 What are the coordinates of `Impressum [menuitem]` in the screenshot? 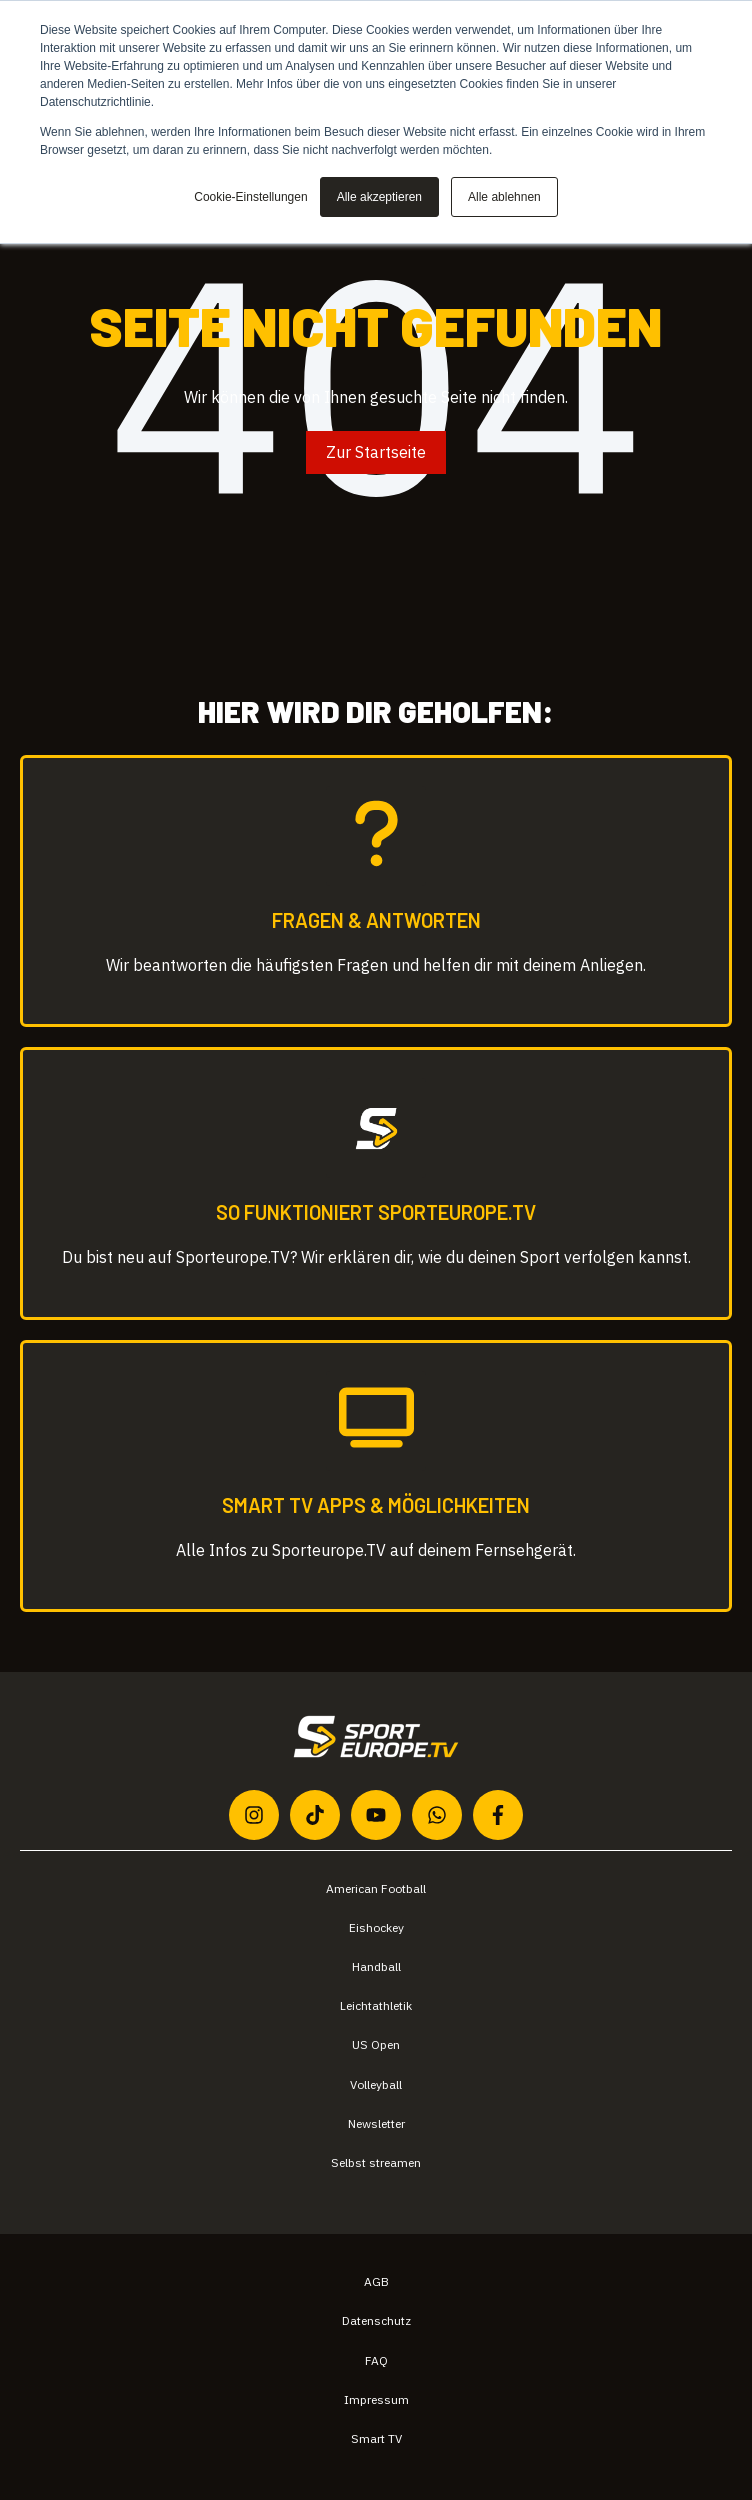 It's located at (376, 2399).